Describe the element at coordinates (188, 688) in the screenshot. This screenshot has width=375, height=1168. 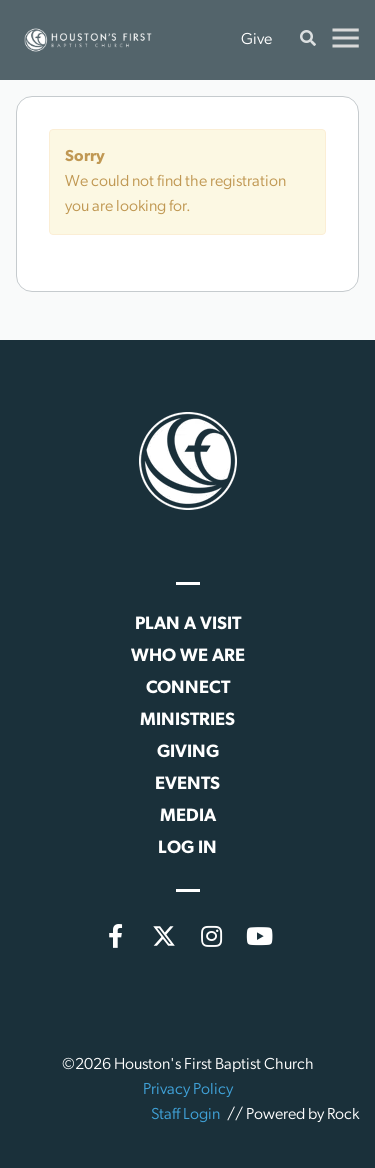
I see `Connect` at that location.